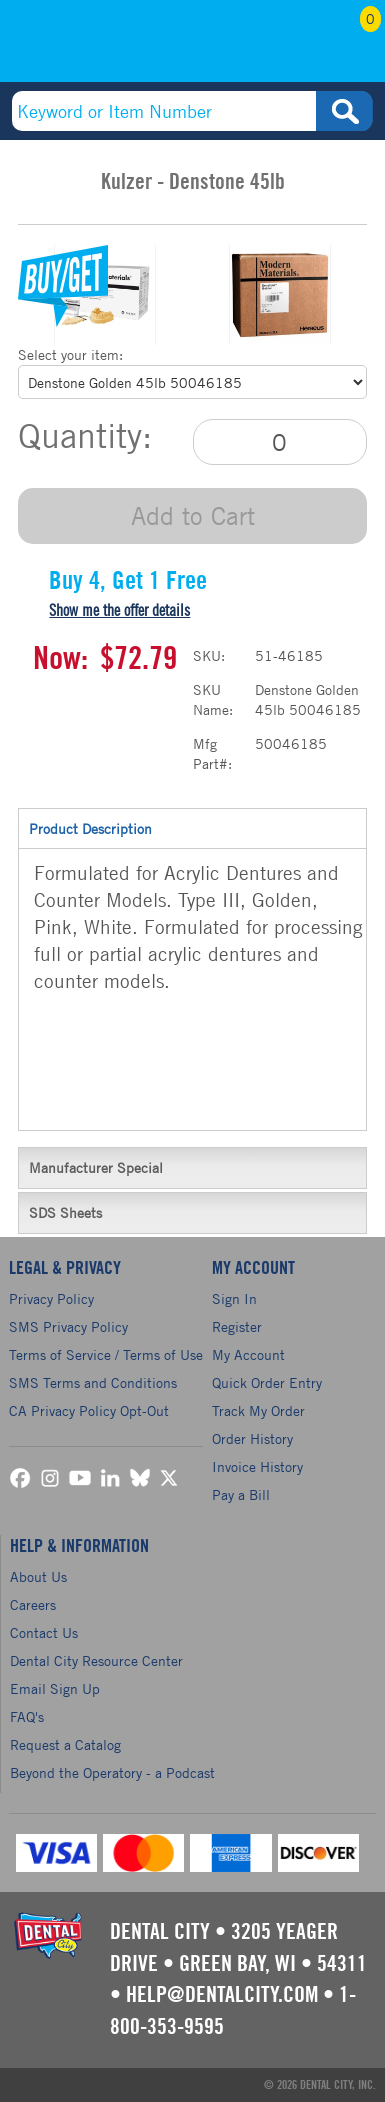 This screenshot has width=385, height=2102. What do you see at coordinates (33, 1604) in the screenshot?
I see `Careers` at bounding box center [33, 1604].